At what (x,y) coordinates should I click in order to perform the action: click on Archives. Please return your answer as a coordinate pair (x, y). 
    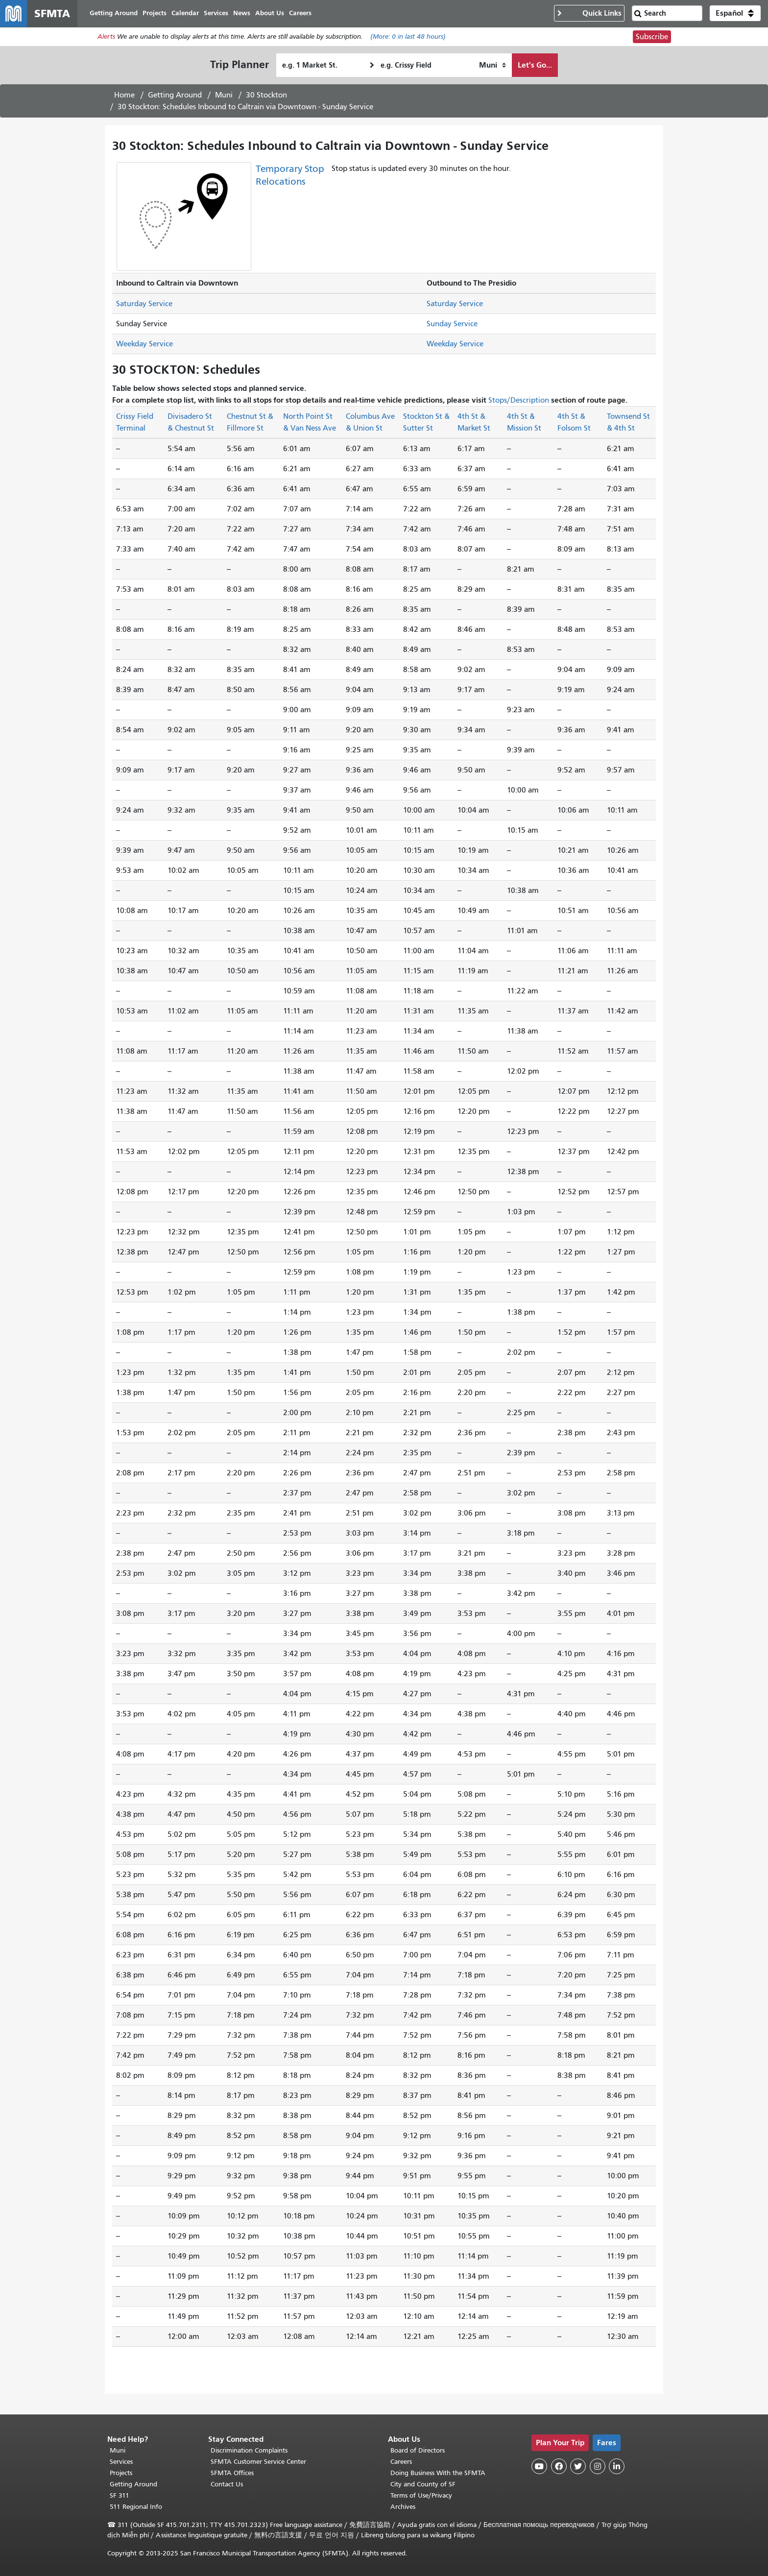
    Looking at the image, I should click on (402, 2507).